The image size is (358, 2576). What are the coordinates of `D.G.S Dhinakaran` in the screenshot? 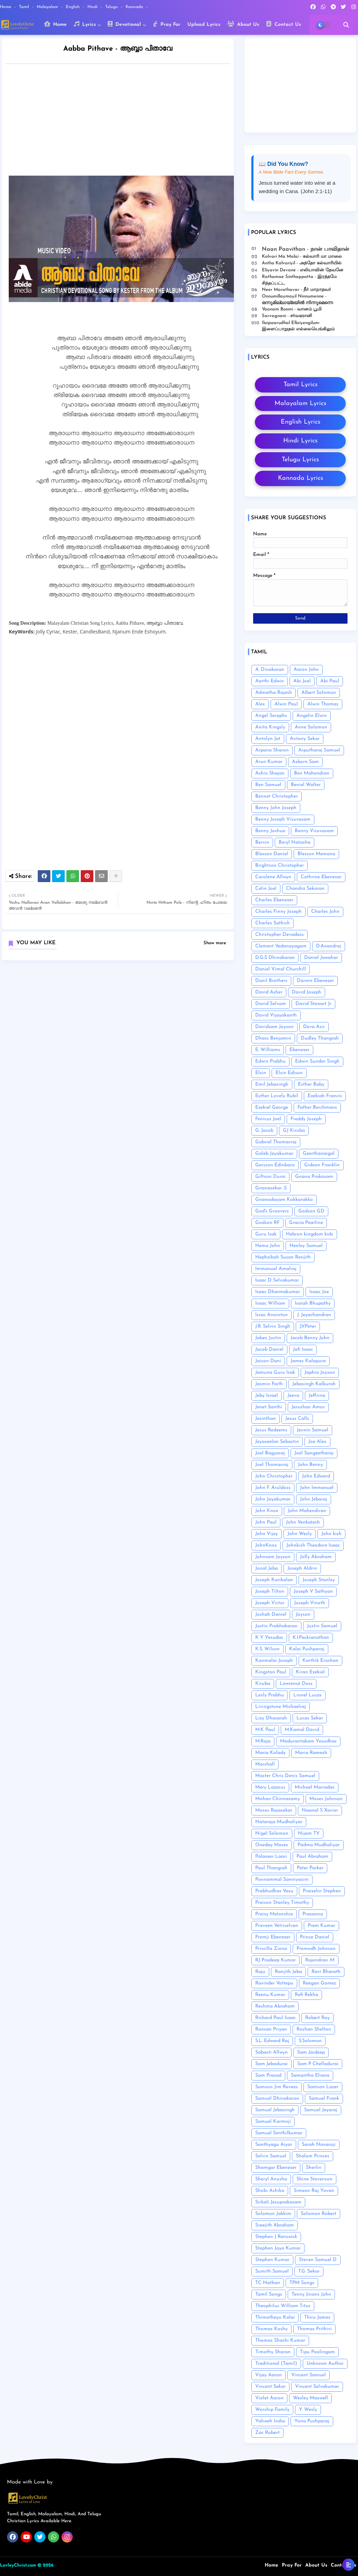 It's located at (275, 957).